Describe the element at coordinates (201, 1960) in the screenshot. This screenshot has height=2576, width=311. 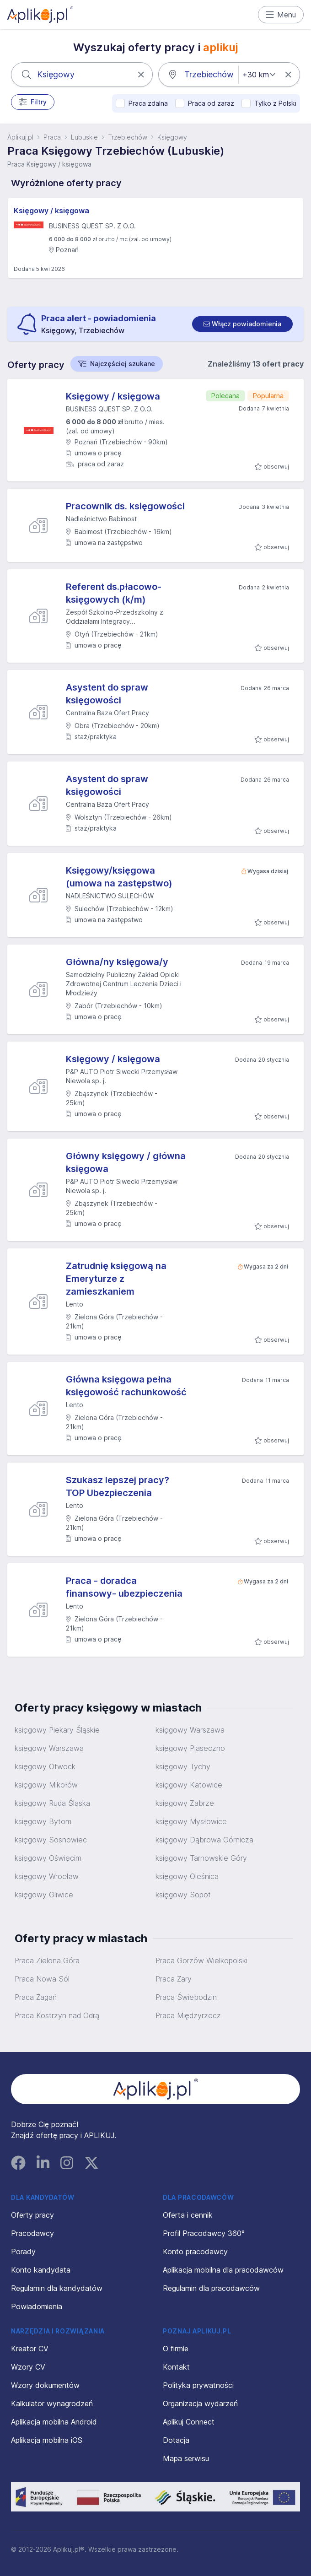
I see `Praca Gorzów Wielkopolski` at that location.